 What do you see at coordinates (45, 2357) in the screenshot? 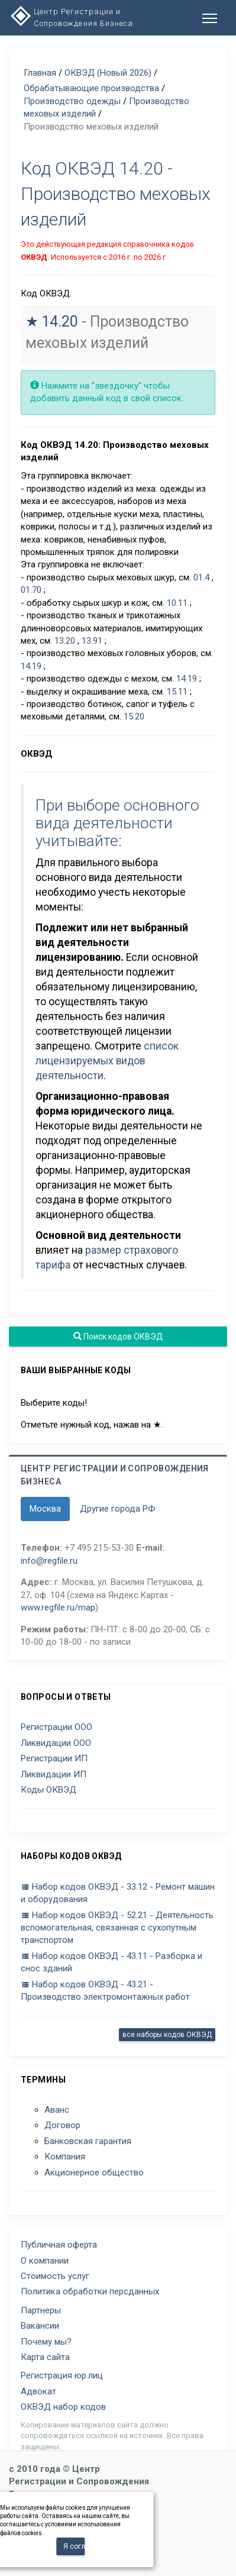
I see `Карта сайта` at bounding box center [45, 2357].